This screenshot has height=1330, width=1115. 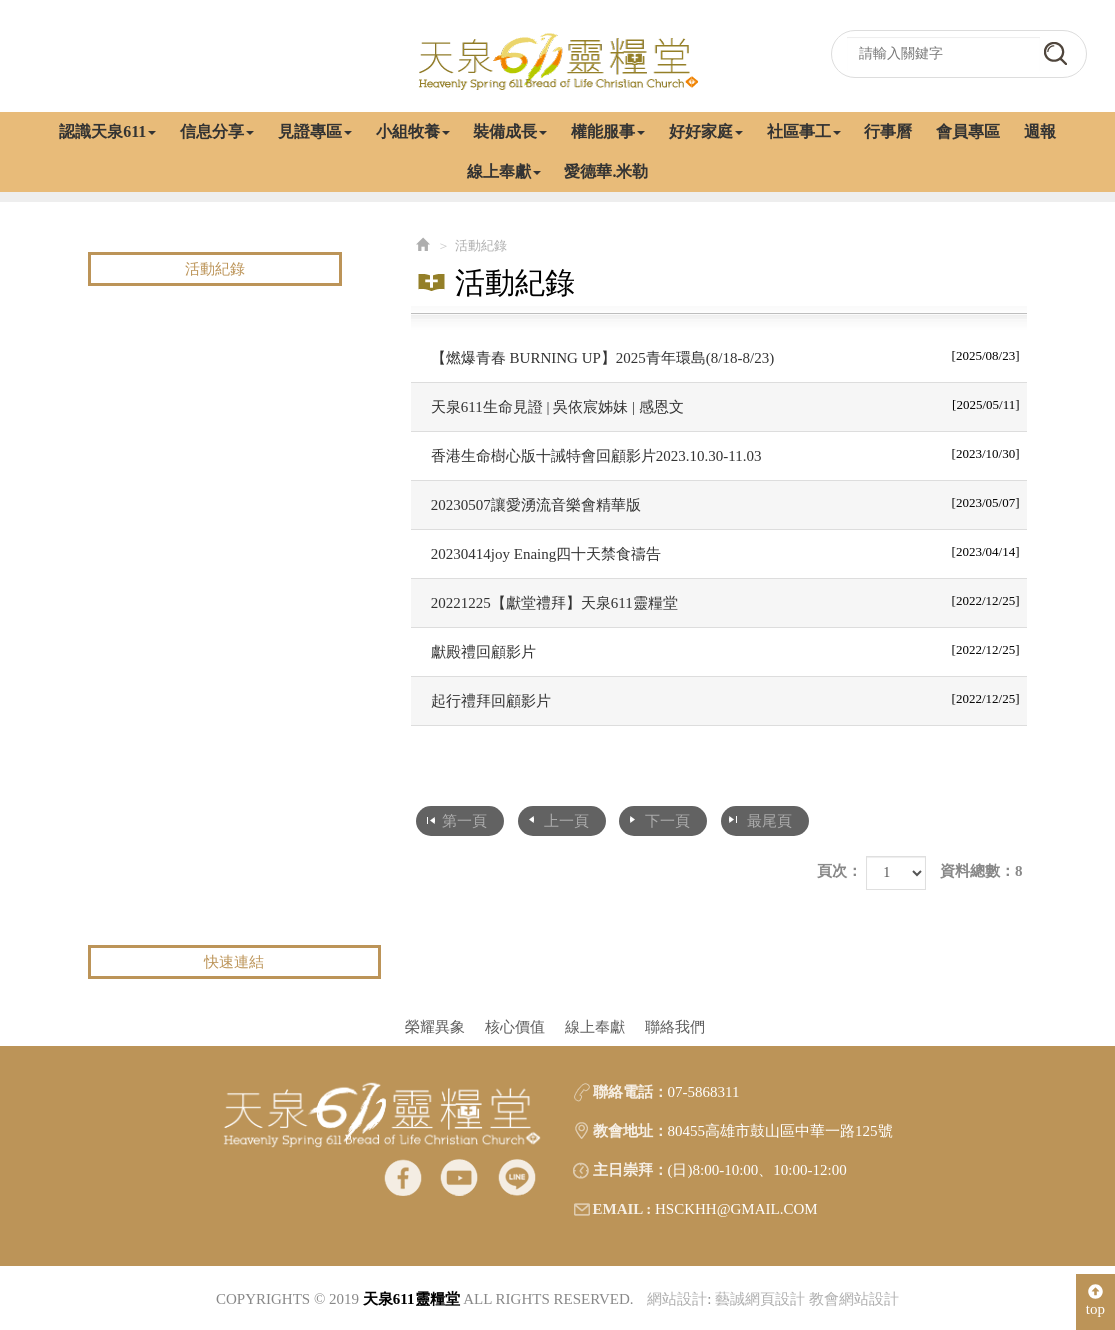 I want to click on 天泉611生命見證 | 吳依宸姊妹 | 感恩文, so click(x=725, y=405).